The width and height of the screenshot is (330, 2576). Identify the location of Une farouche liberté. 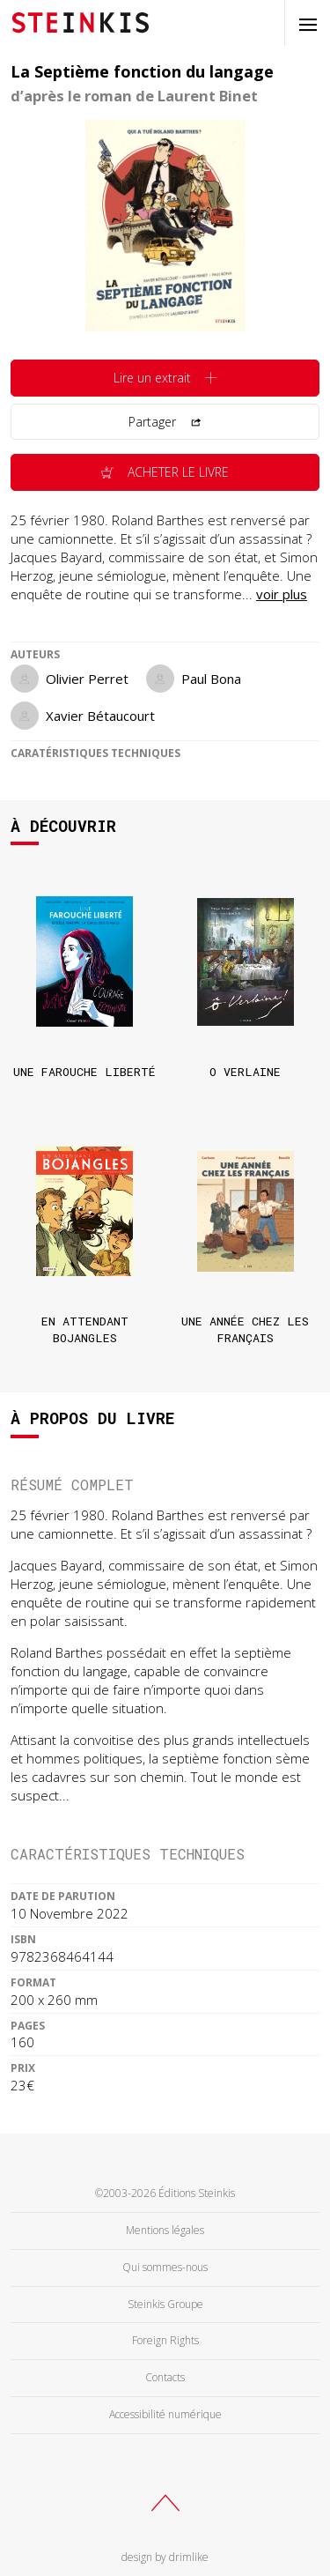
(84, 1072).